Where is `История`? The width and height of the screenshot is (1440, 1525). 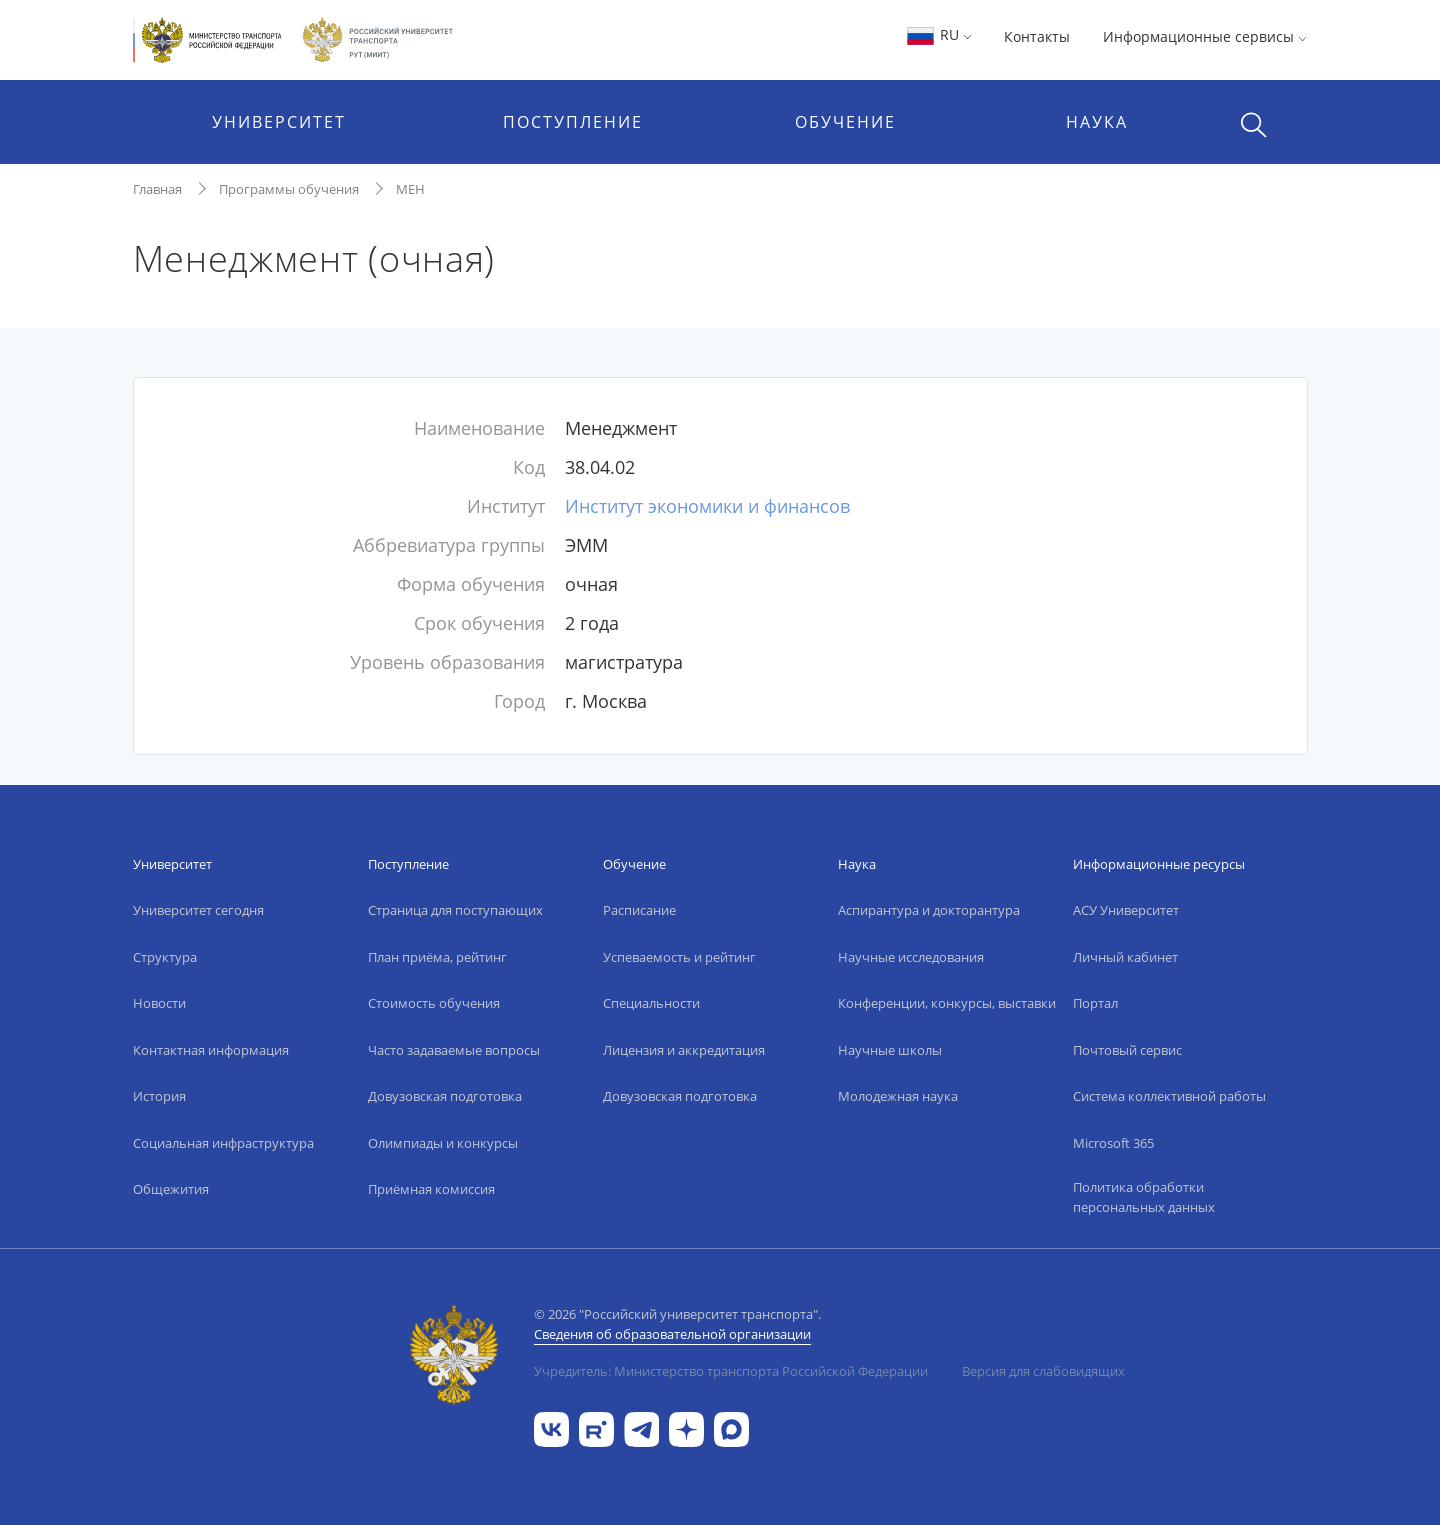
История is located at coordinates (159, 1096).